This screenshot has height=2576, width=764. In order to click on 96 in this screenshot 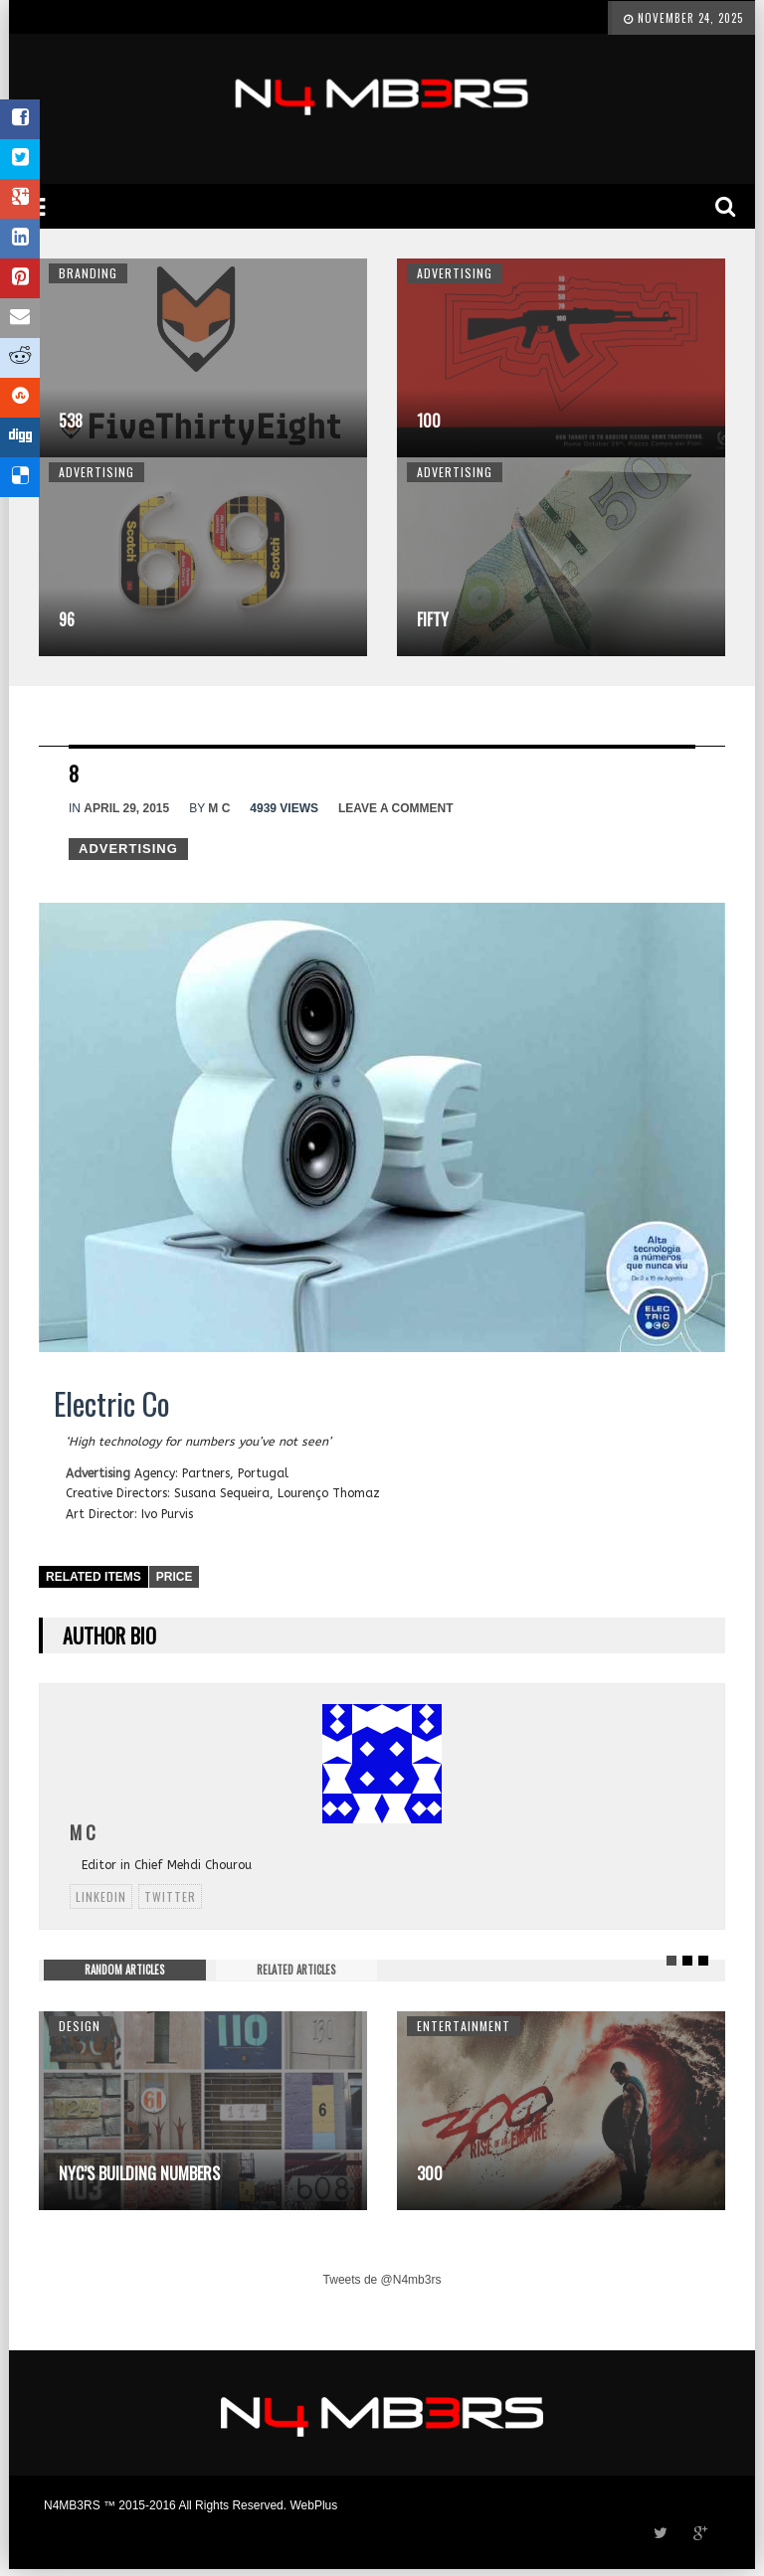, I will do `click(67, 619)`.